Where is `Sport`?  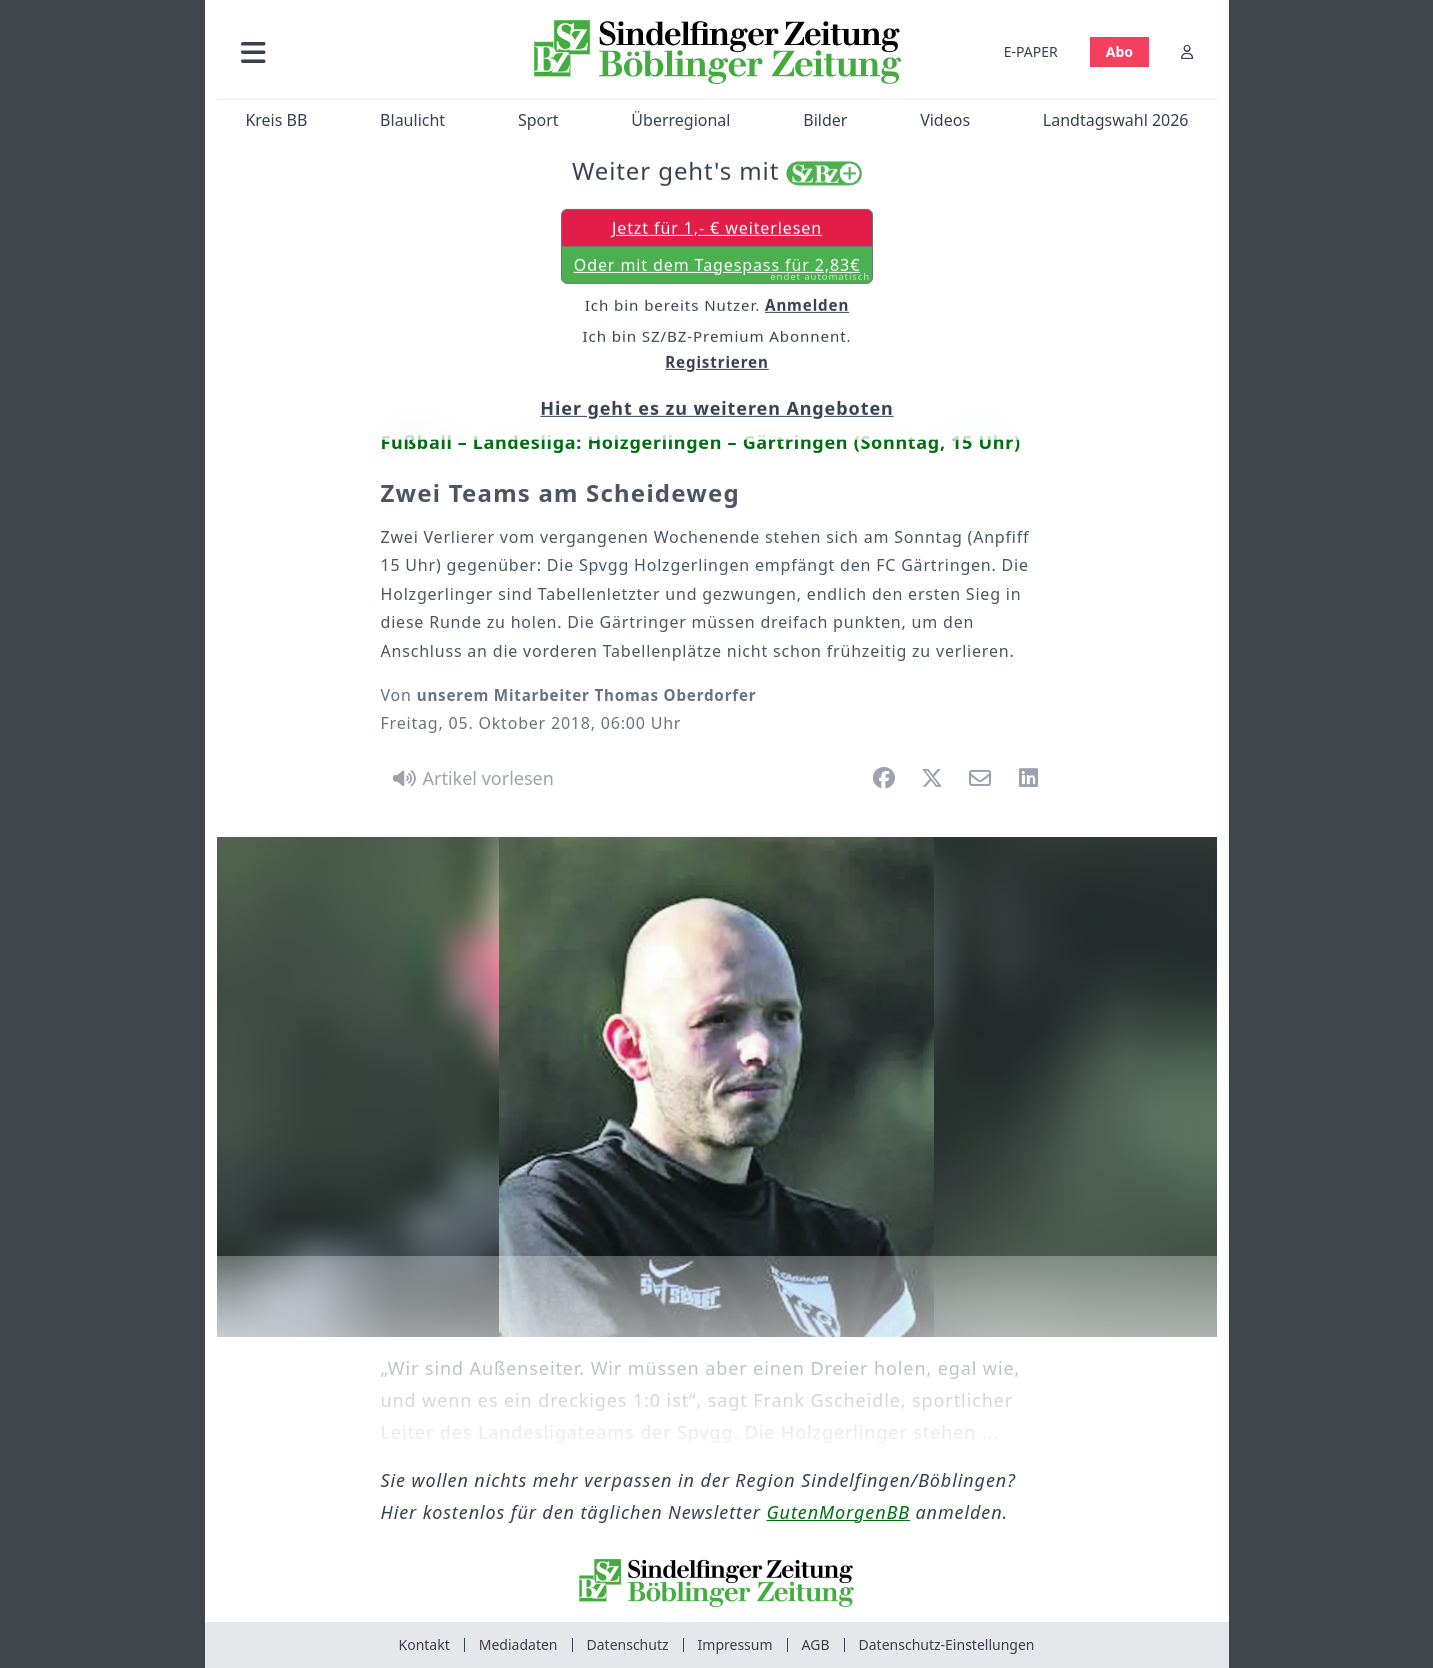
Sport is located at coordinates (537, 120).